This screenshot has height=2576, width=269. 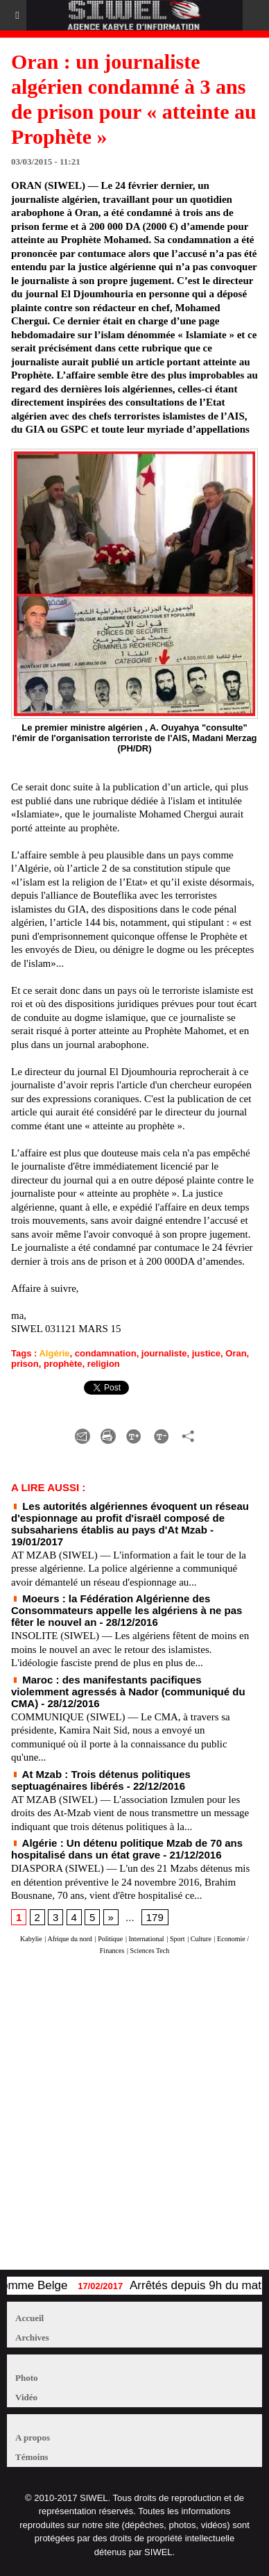 What do you see at coordinates (201, 1939) in the screenshot?
I see `Culture` at bounding box center [201, 1939].